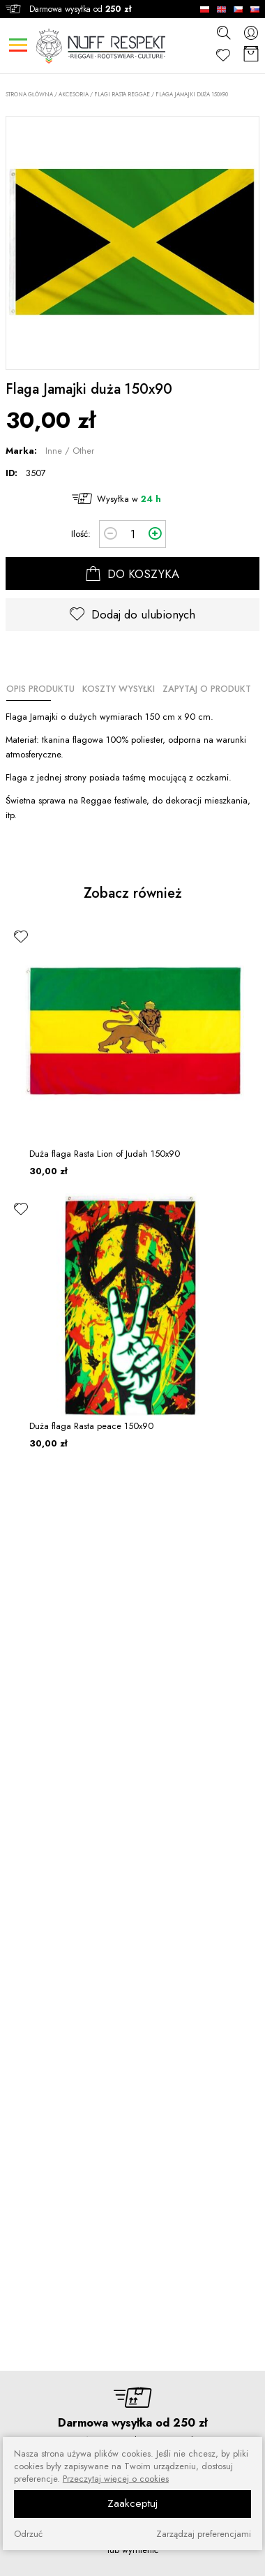  What do you see at coordinates (223, 32) in the screenshot?
I see `[szukaj]` at bounding box center [223, 32].